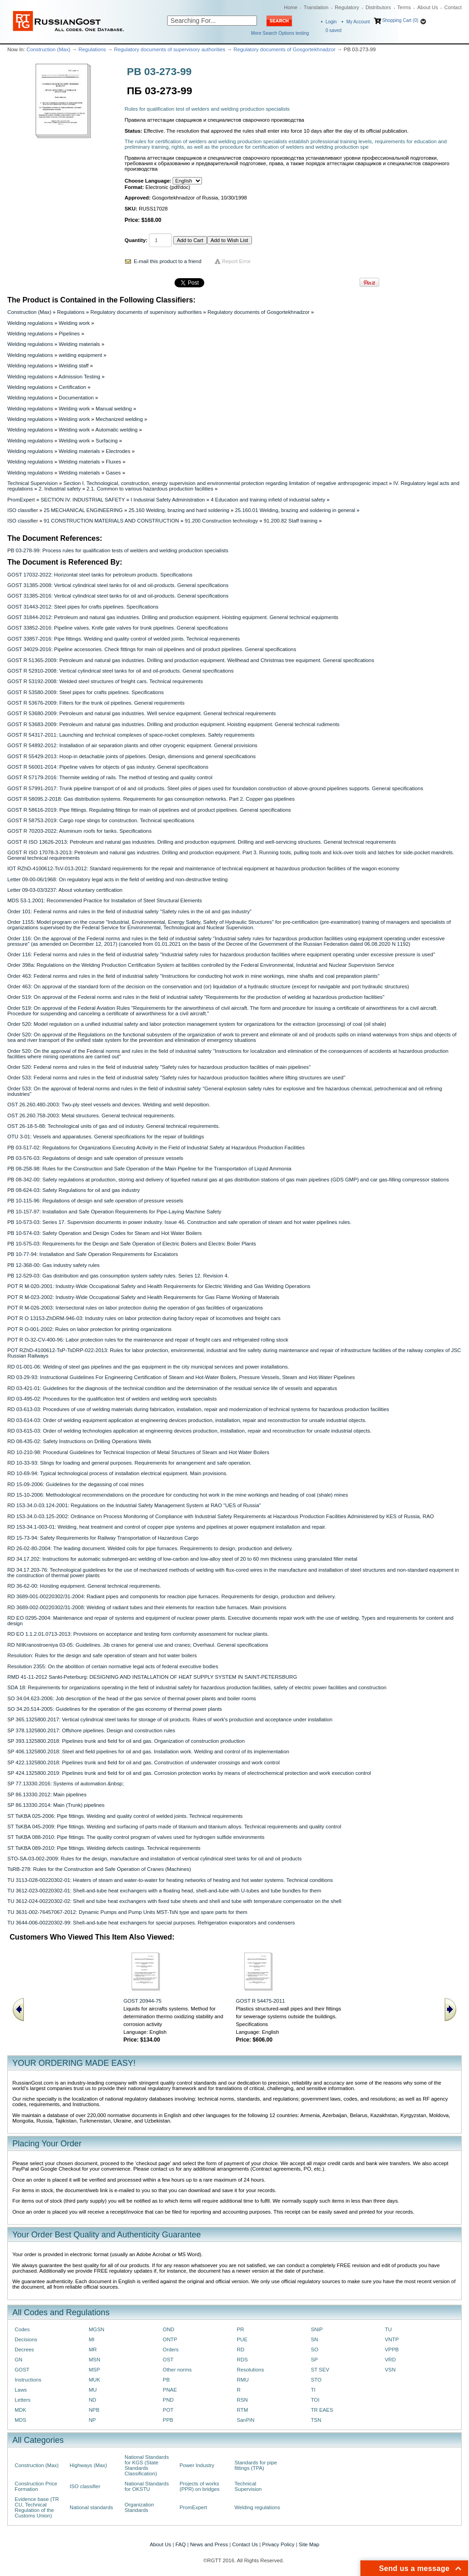 This screenshot has height=2576, width=469. I want to click on GN, so click(18, 2359).